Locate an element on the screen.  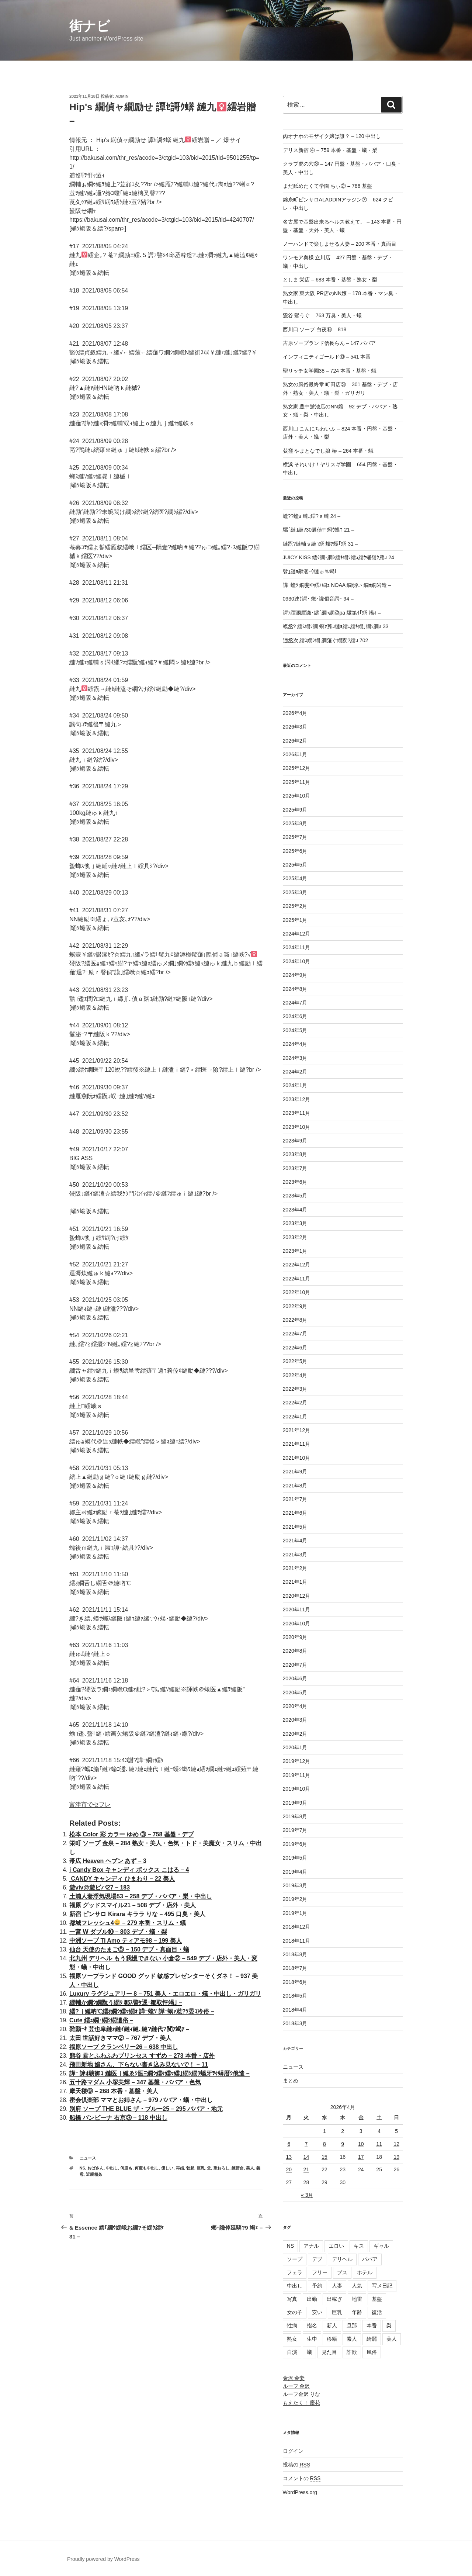
2023年11月 is located at coordinates (296, 1113).